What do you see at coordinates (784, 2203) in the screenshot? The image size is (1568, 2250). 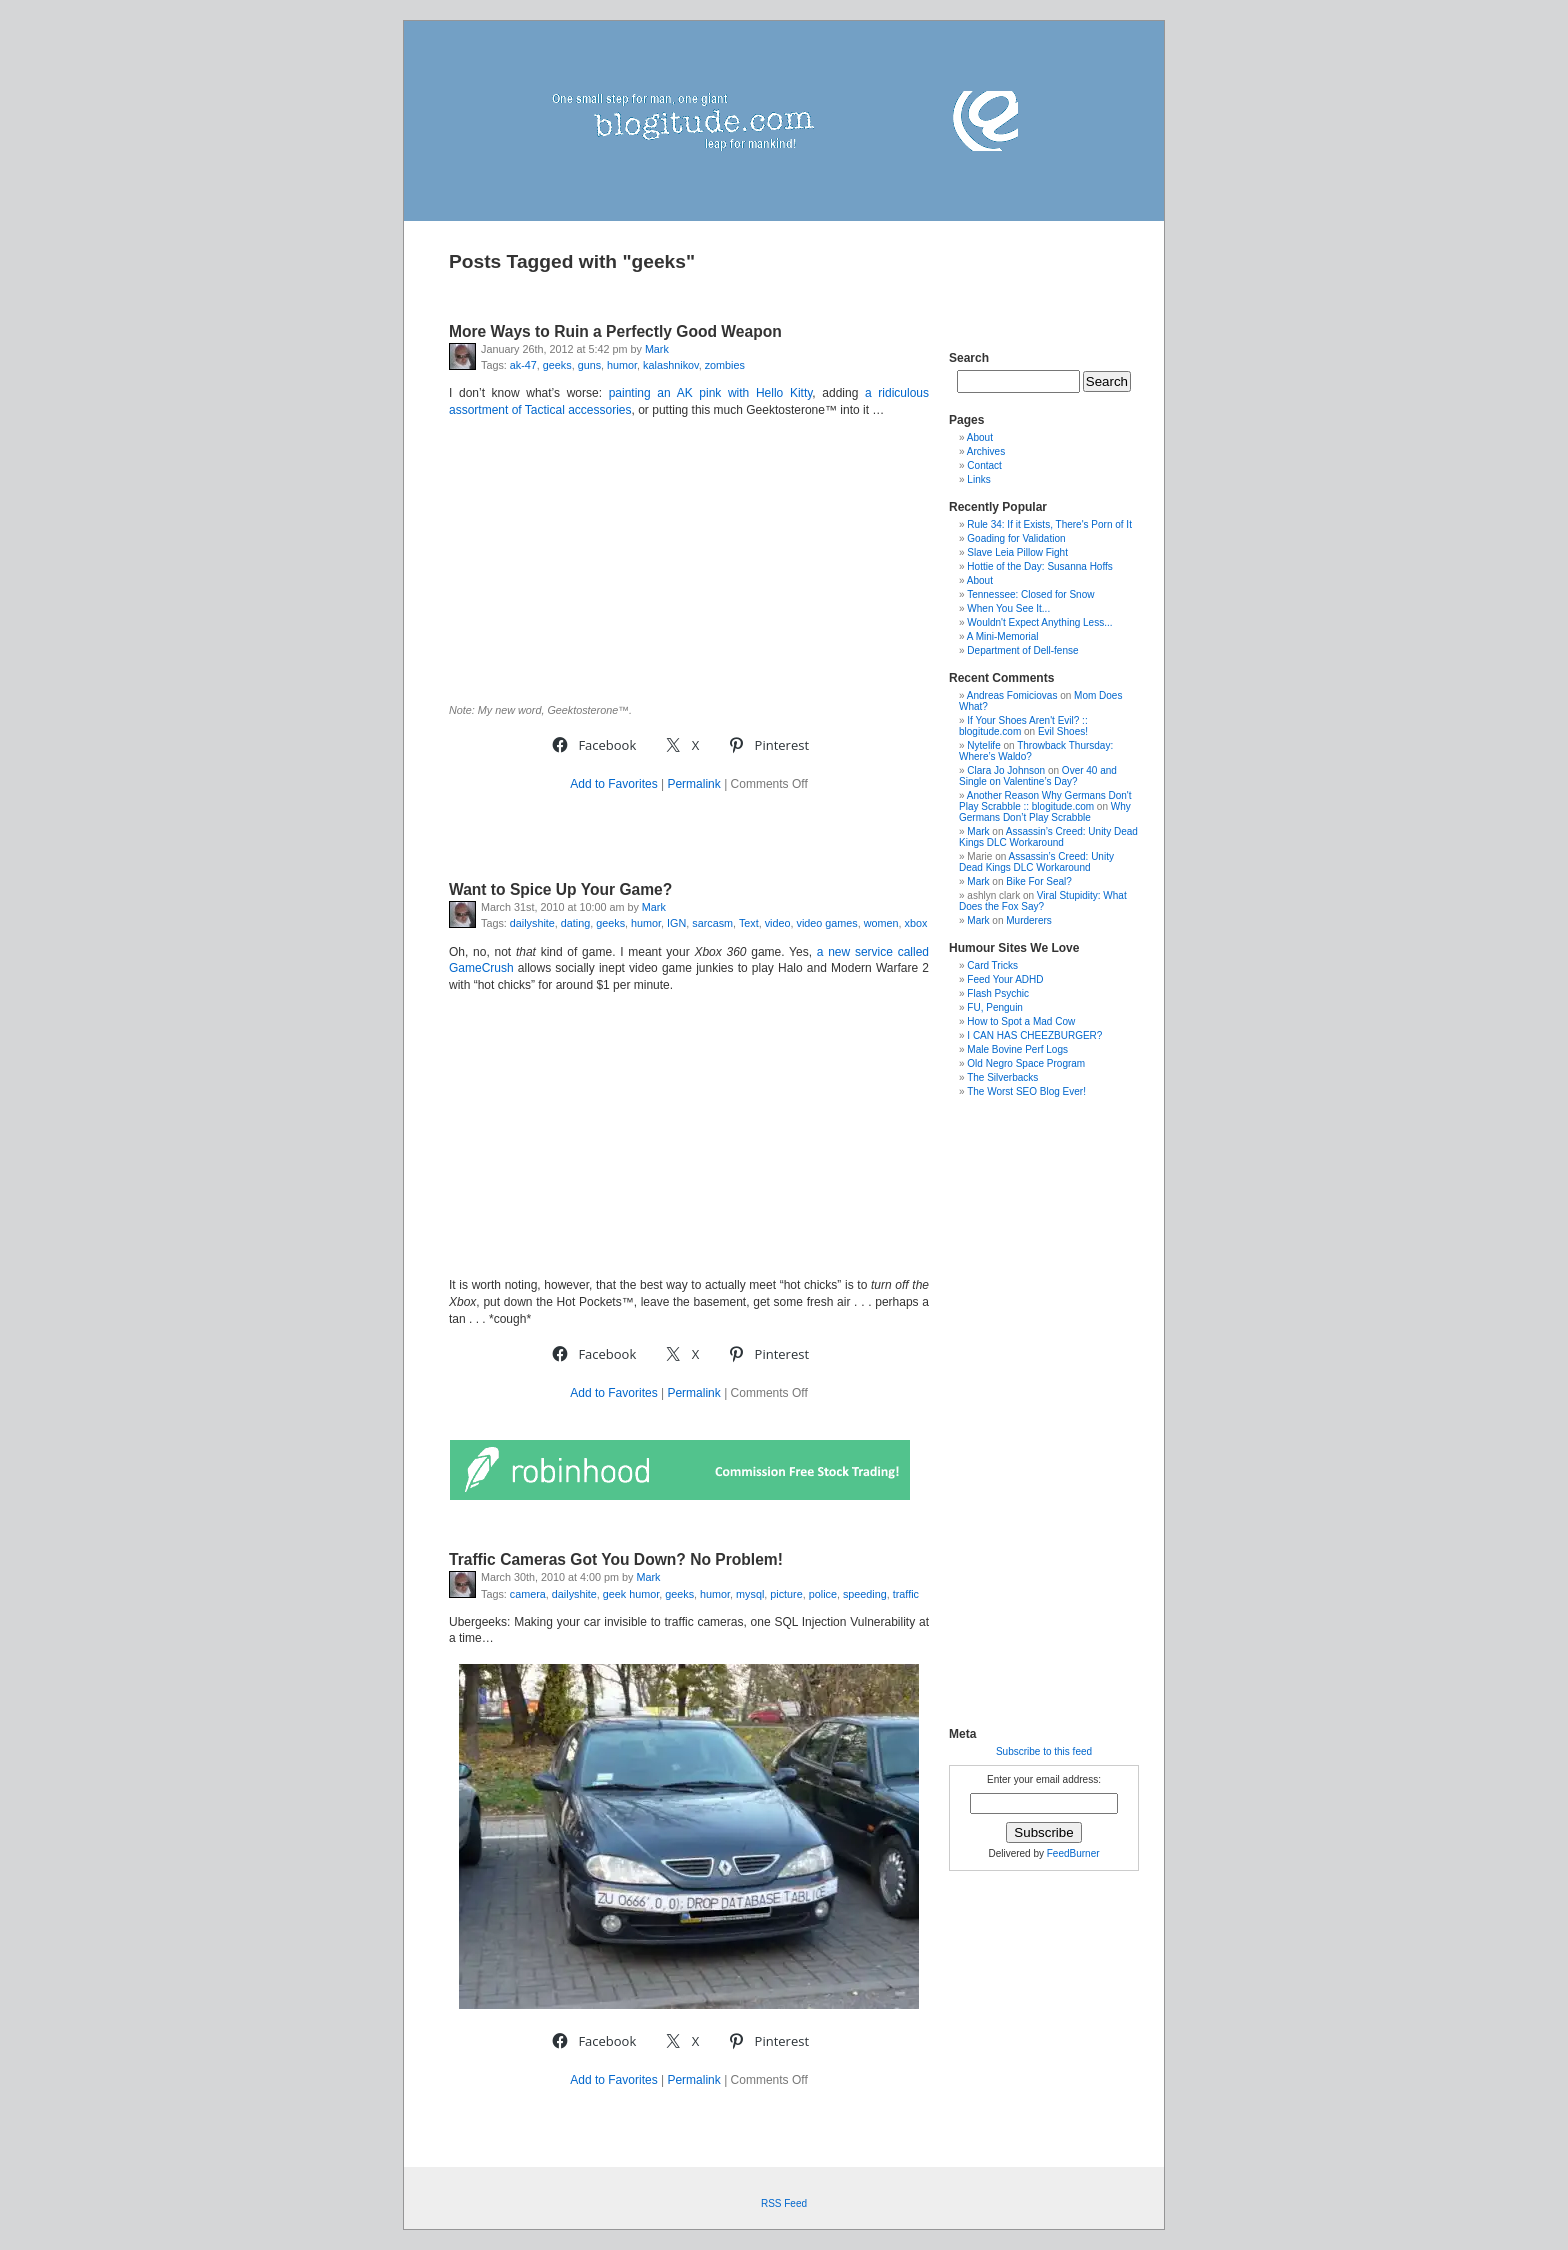 I see `RSS Feed` at bounding box center [784, 2203].